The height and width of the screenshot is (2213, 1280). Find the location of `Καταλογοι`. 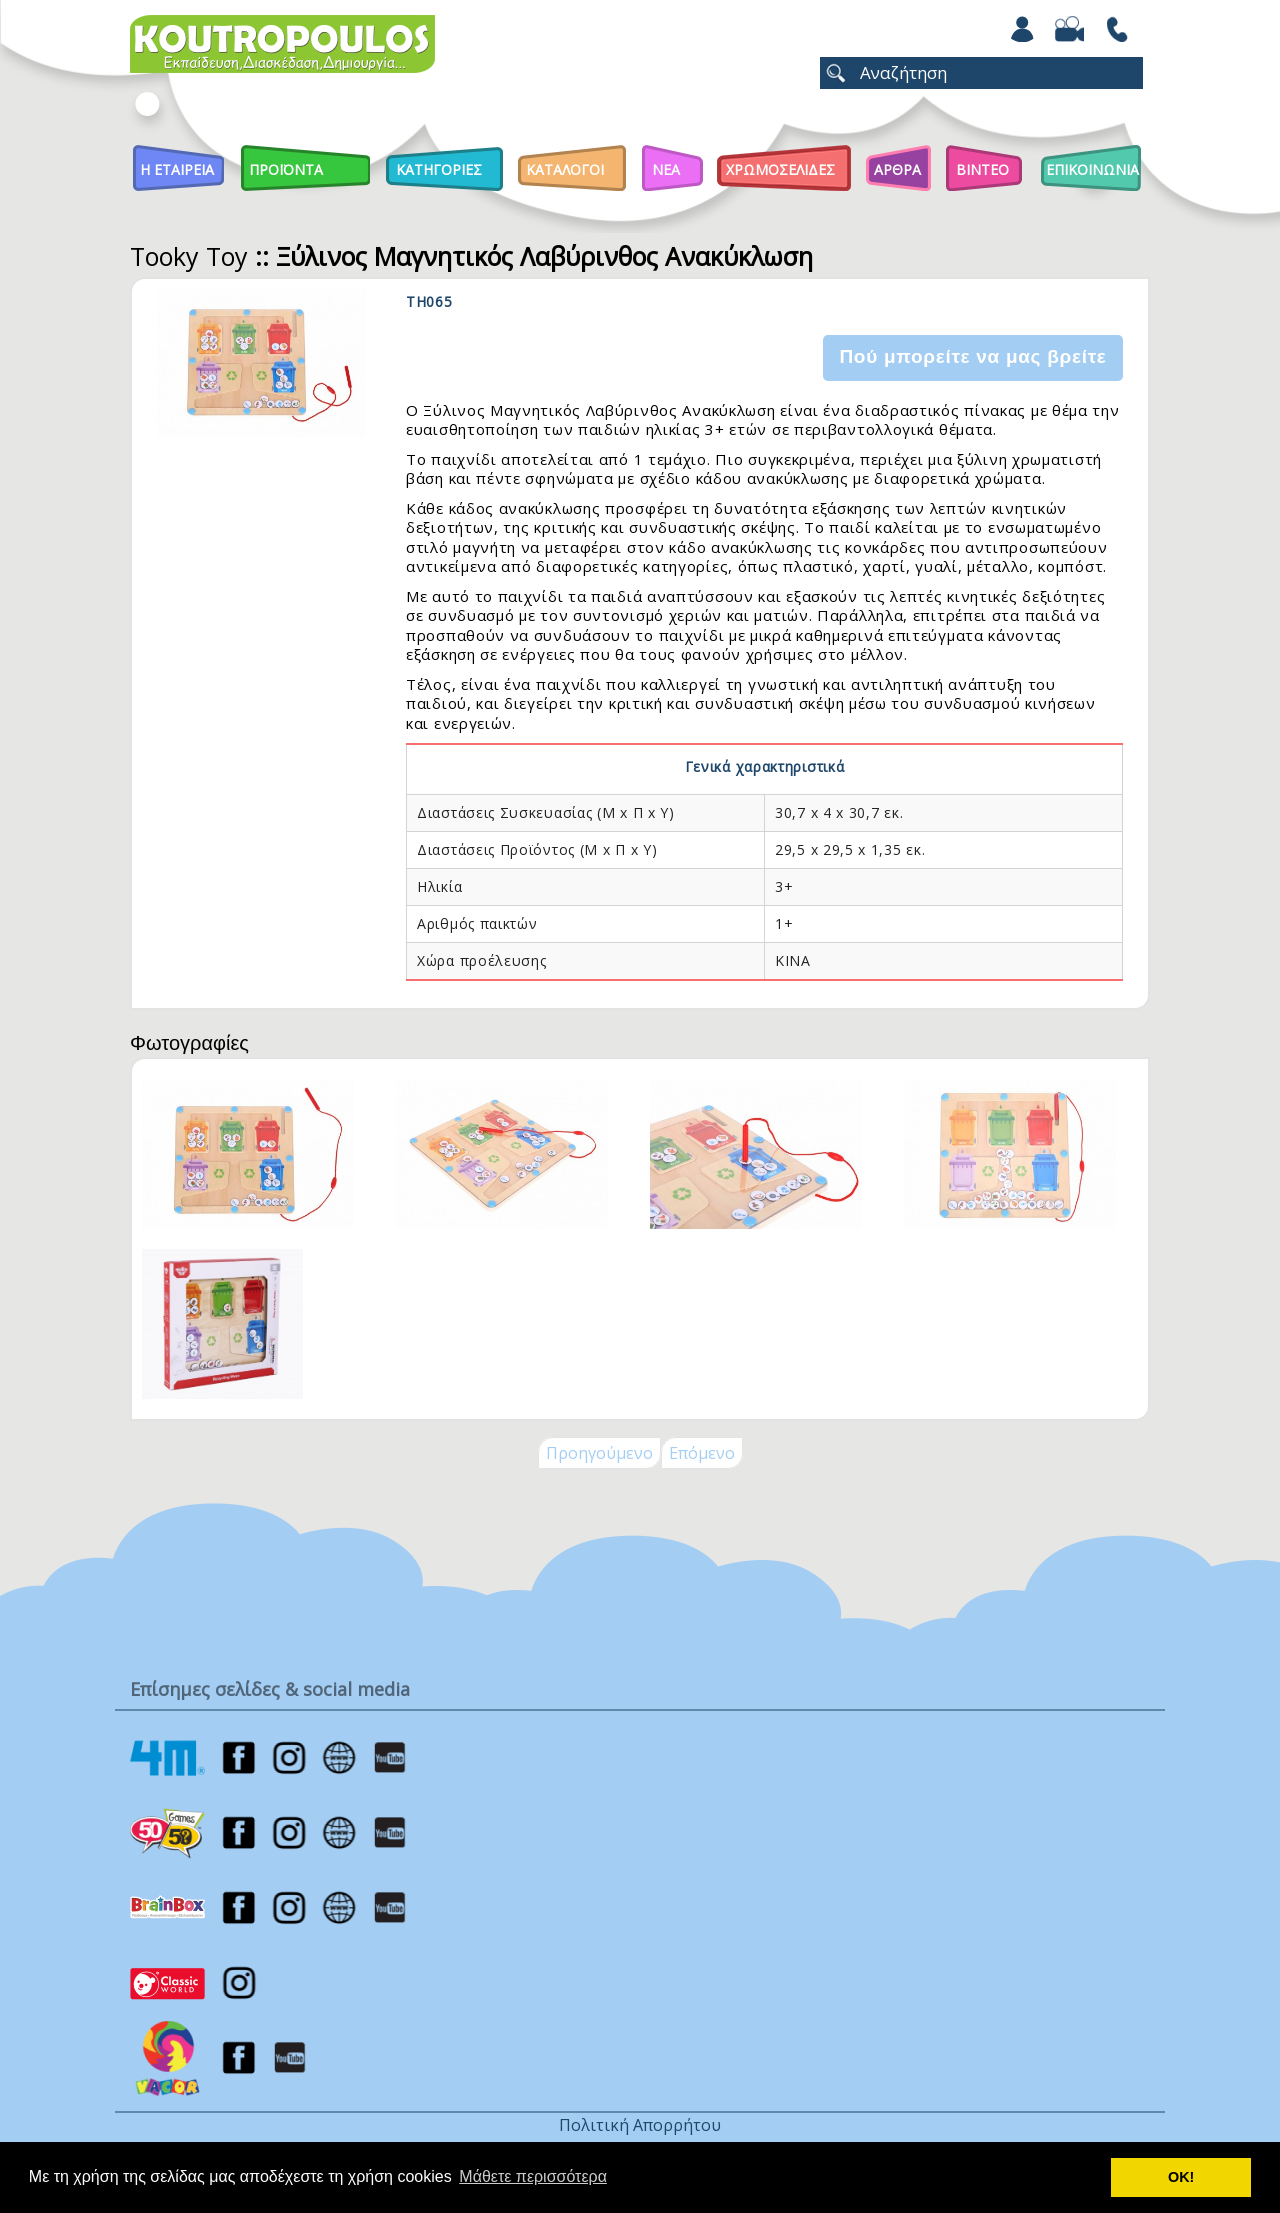

Καταλογοι is located at coordinates (565, 169).